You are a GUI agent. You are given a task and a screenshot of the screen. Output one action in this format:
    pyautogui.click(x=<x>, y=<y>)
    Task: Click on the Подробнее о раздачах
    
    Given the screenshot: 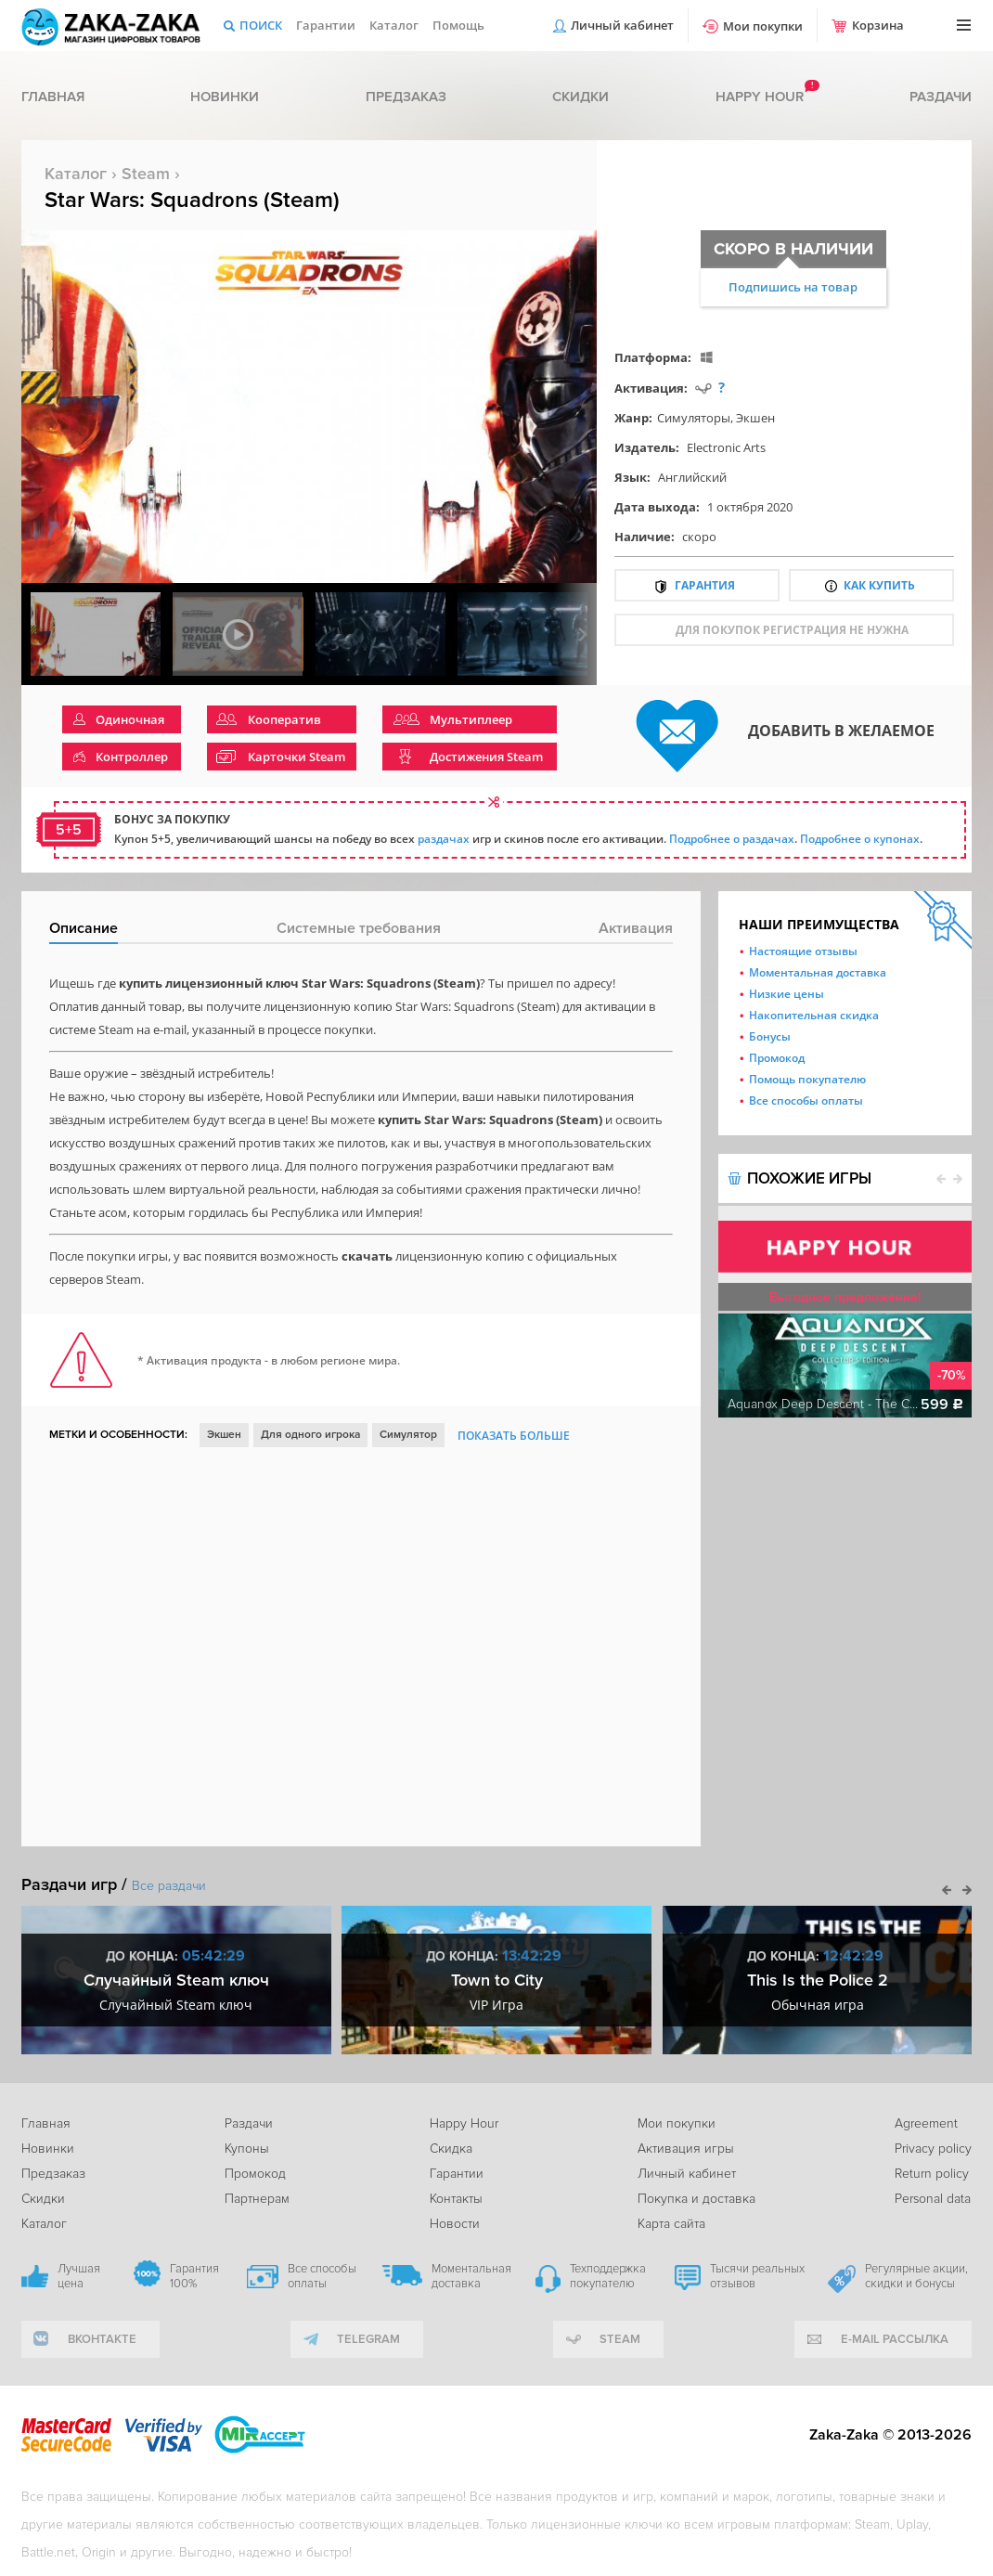 What is the action you would take?
    pyautogui.click(x=731, y=839)
    